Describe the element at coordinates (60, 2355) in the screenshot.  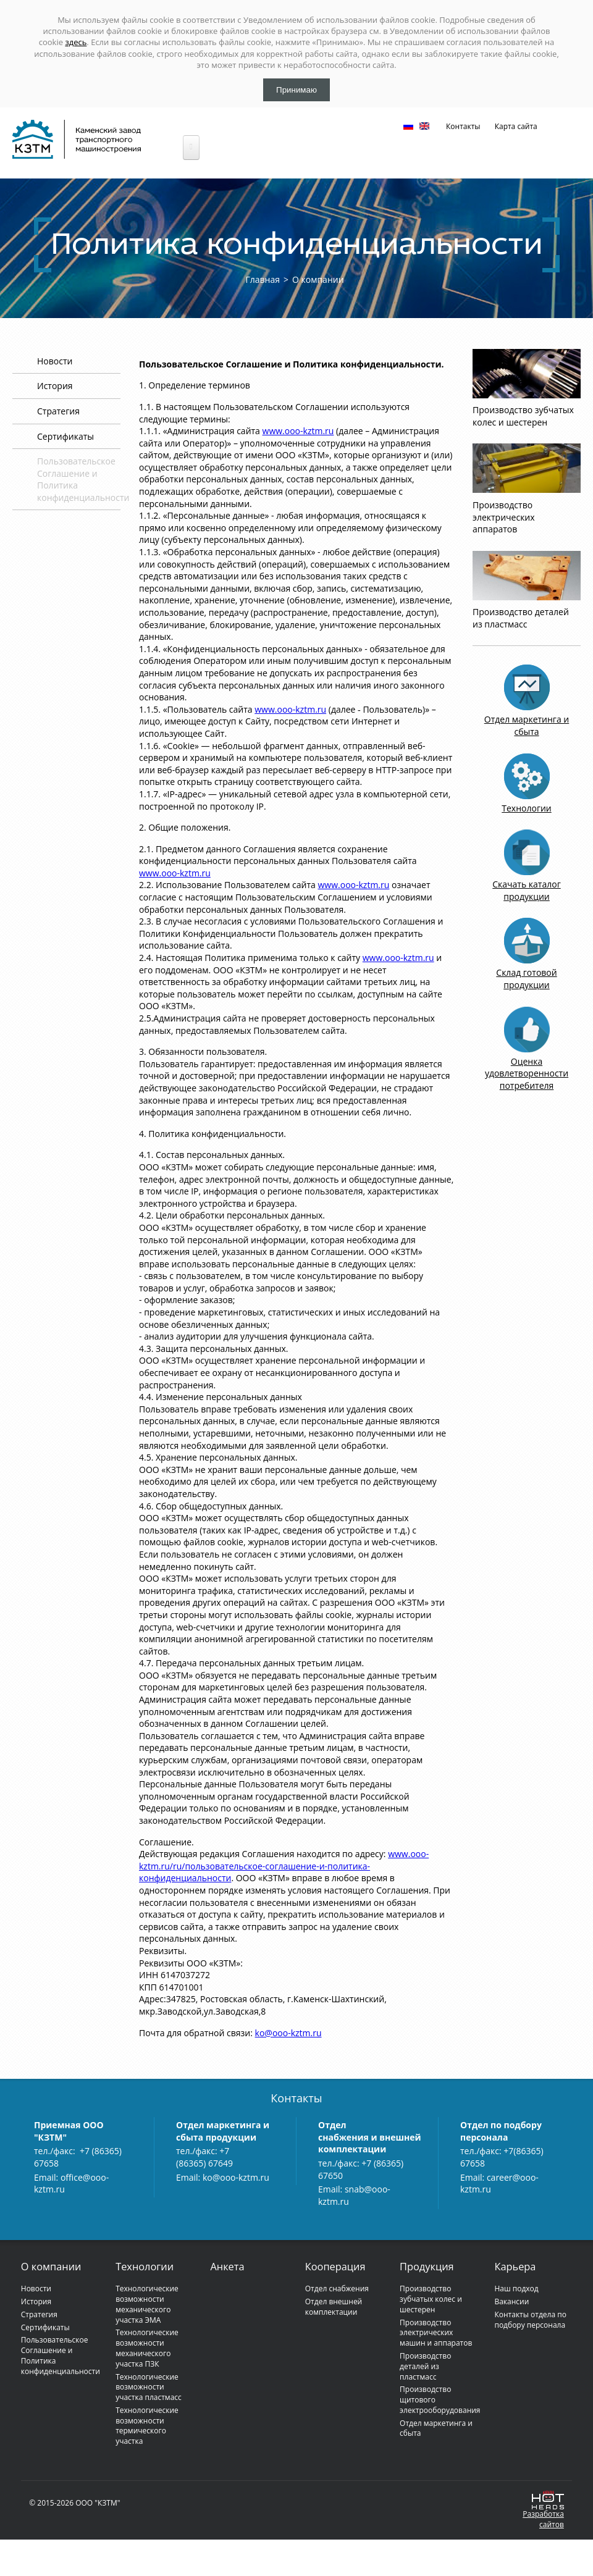
I see `Пользовательское Соглашение и Политика конфиденциальности` at that location.